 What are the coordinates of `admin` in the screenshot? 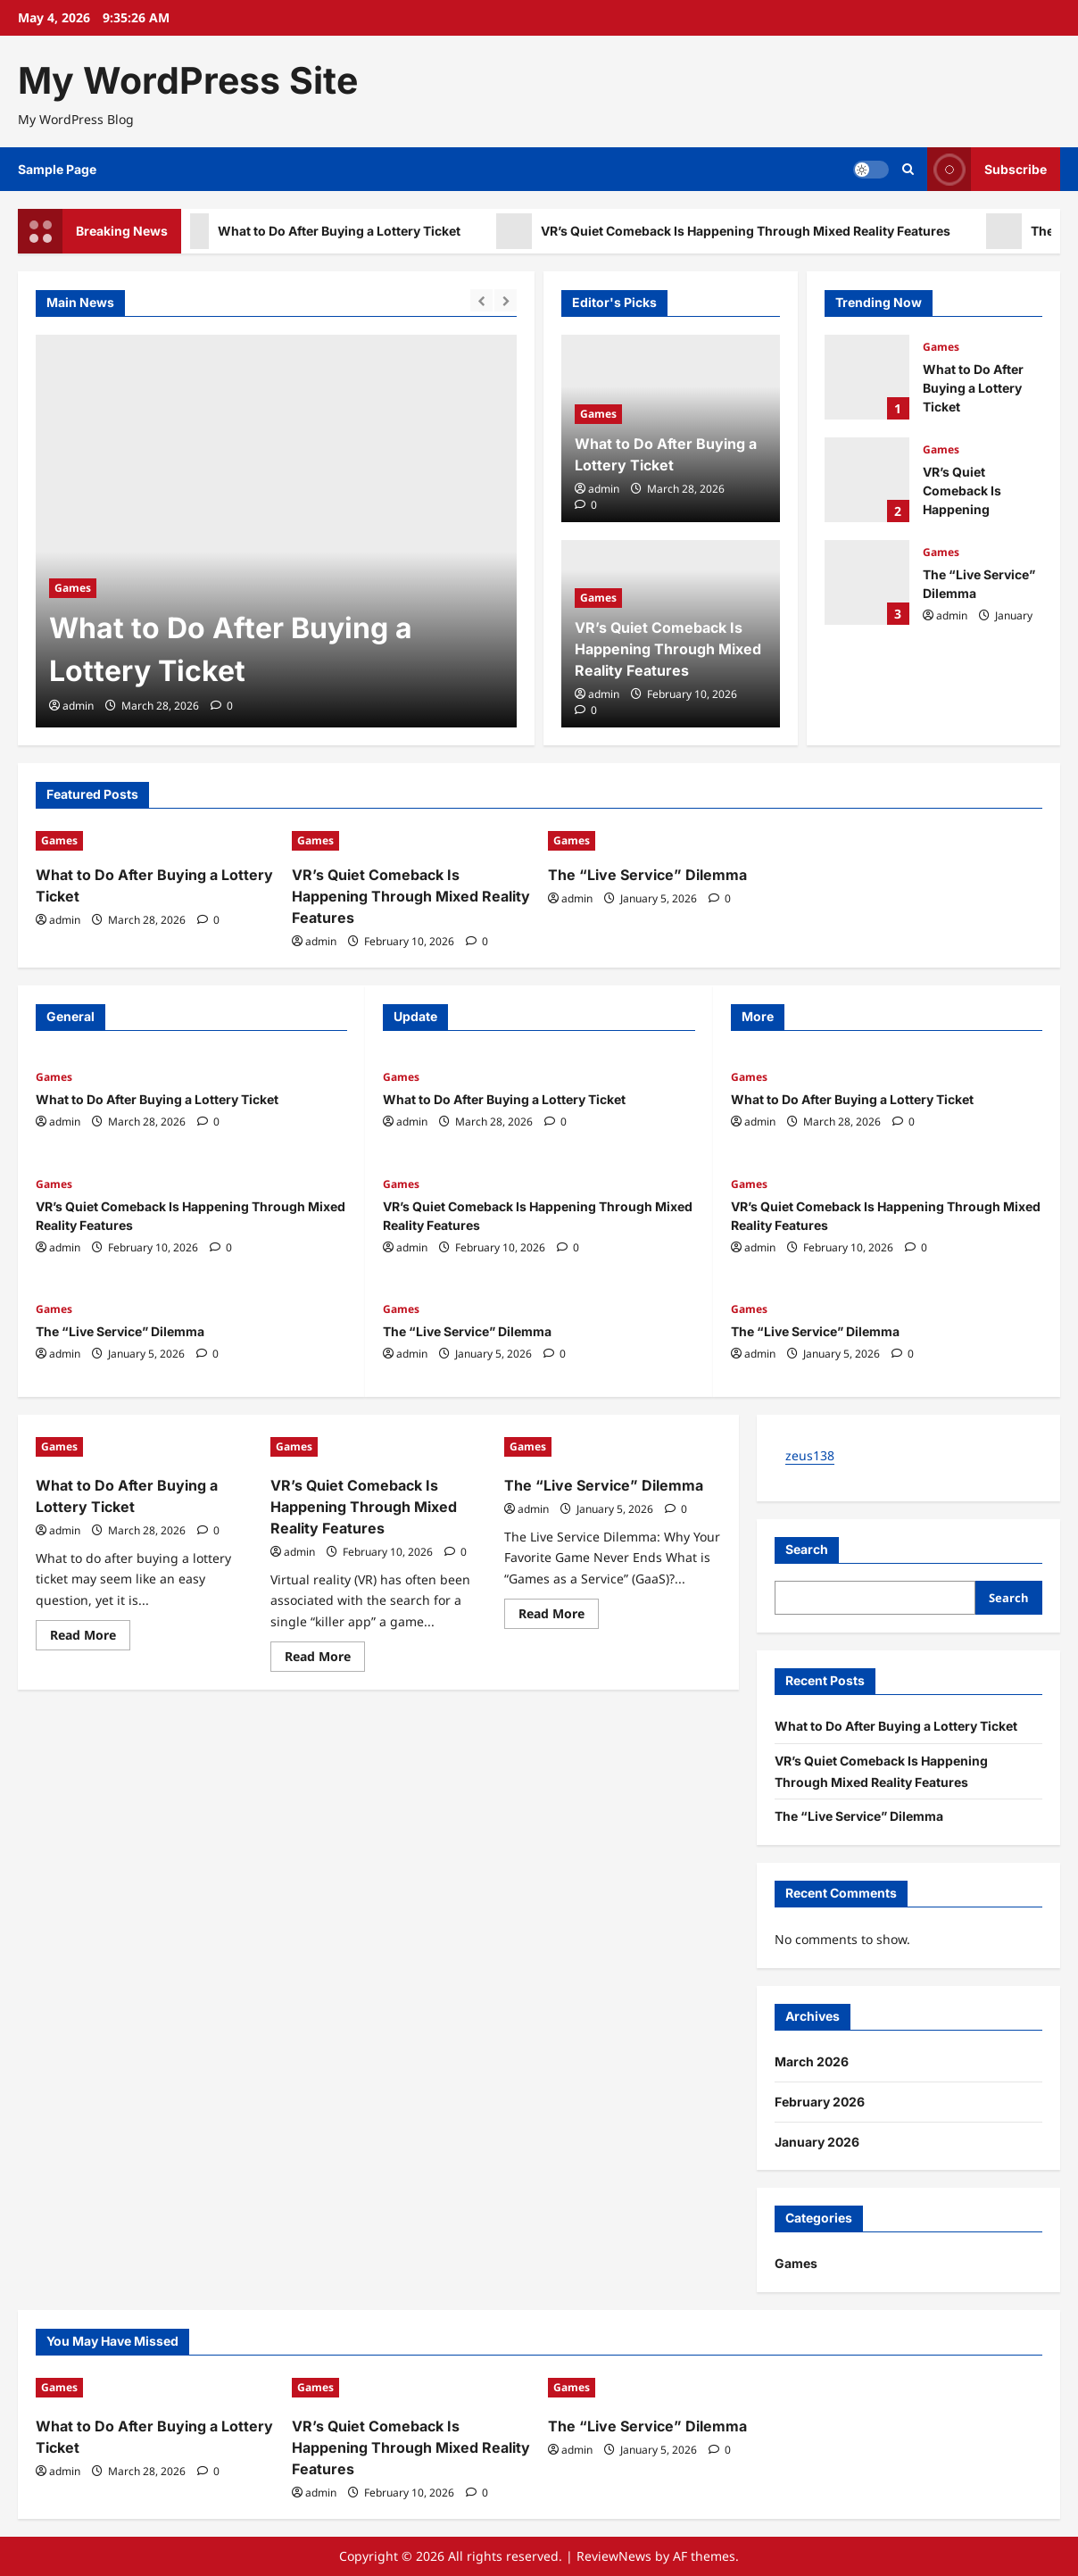 It's located at (78, 705).